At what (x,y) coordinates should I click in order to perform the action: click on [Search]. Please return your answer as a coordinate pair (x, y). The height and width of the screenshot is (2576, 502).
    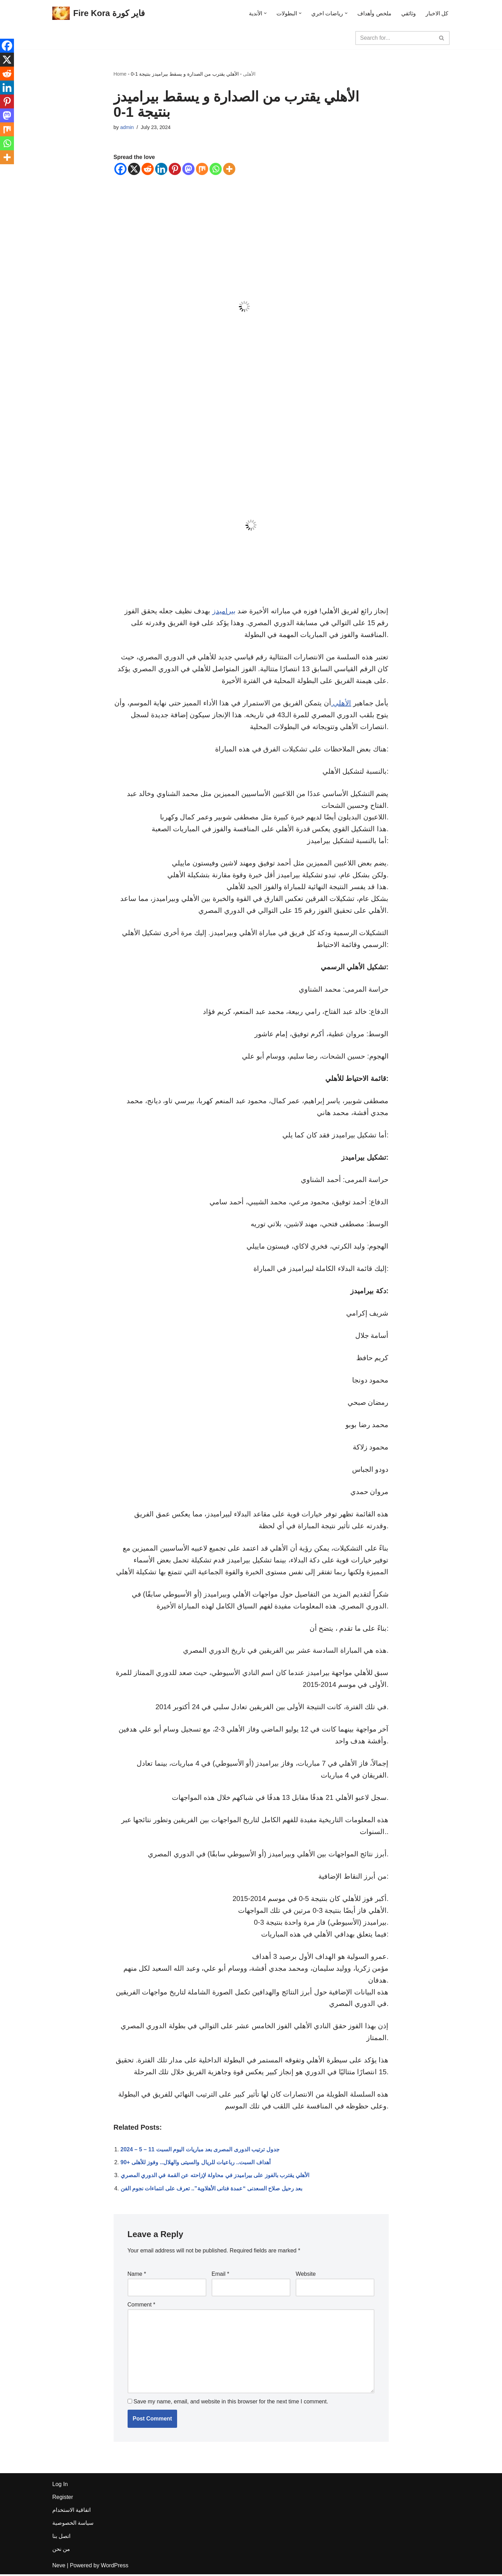
    Looking at the image, I should click on (394, 38).